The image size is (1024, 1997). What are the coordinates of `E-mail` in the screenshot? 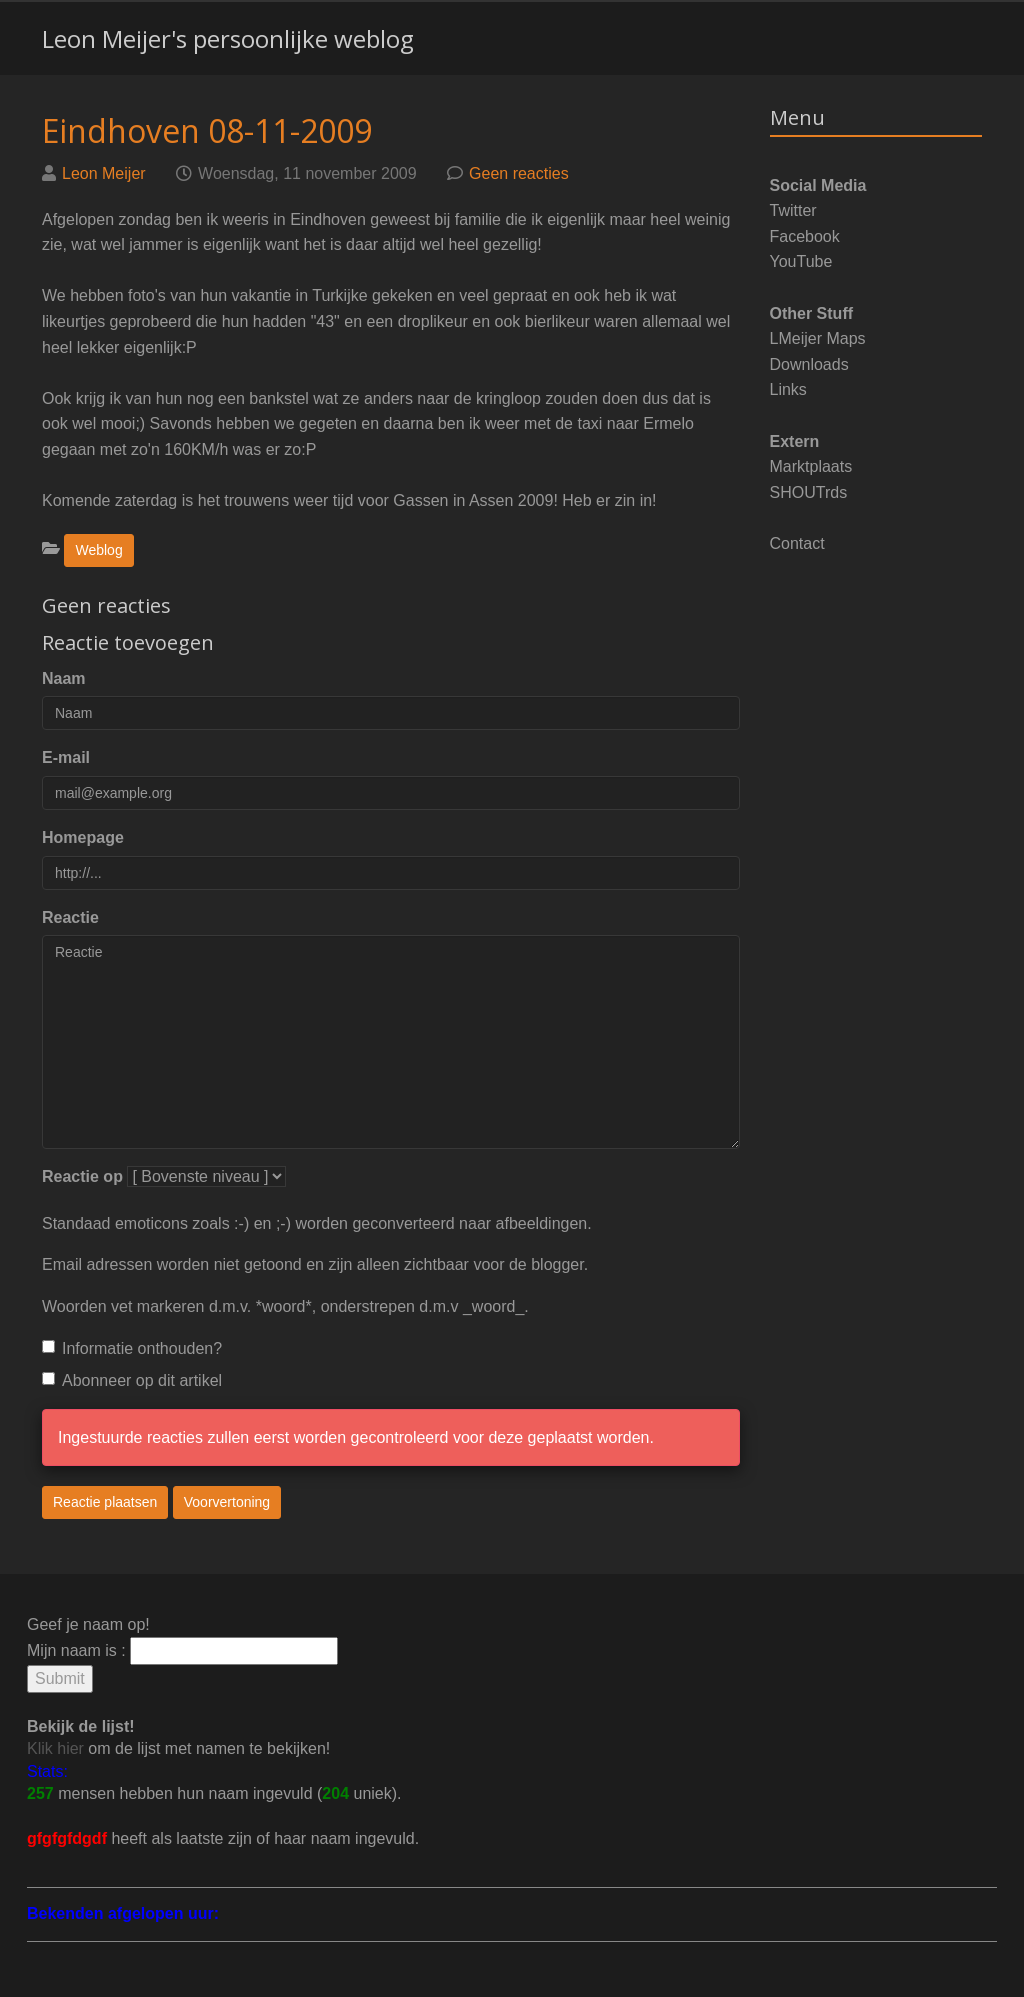 It's located at (66, 757).